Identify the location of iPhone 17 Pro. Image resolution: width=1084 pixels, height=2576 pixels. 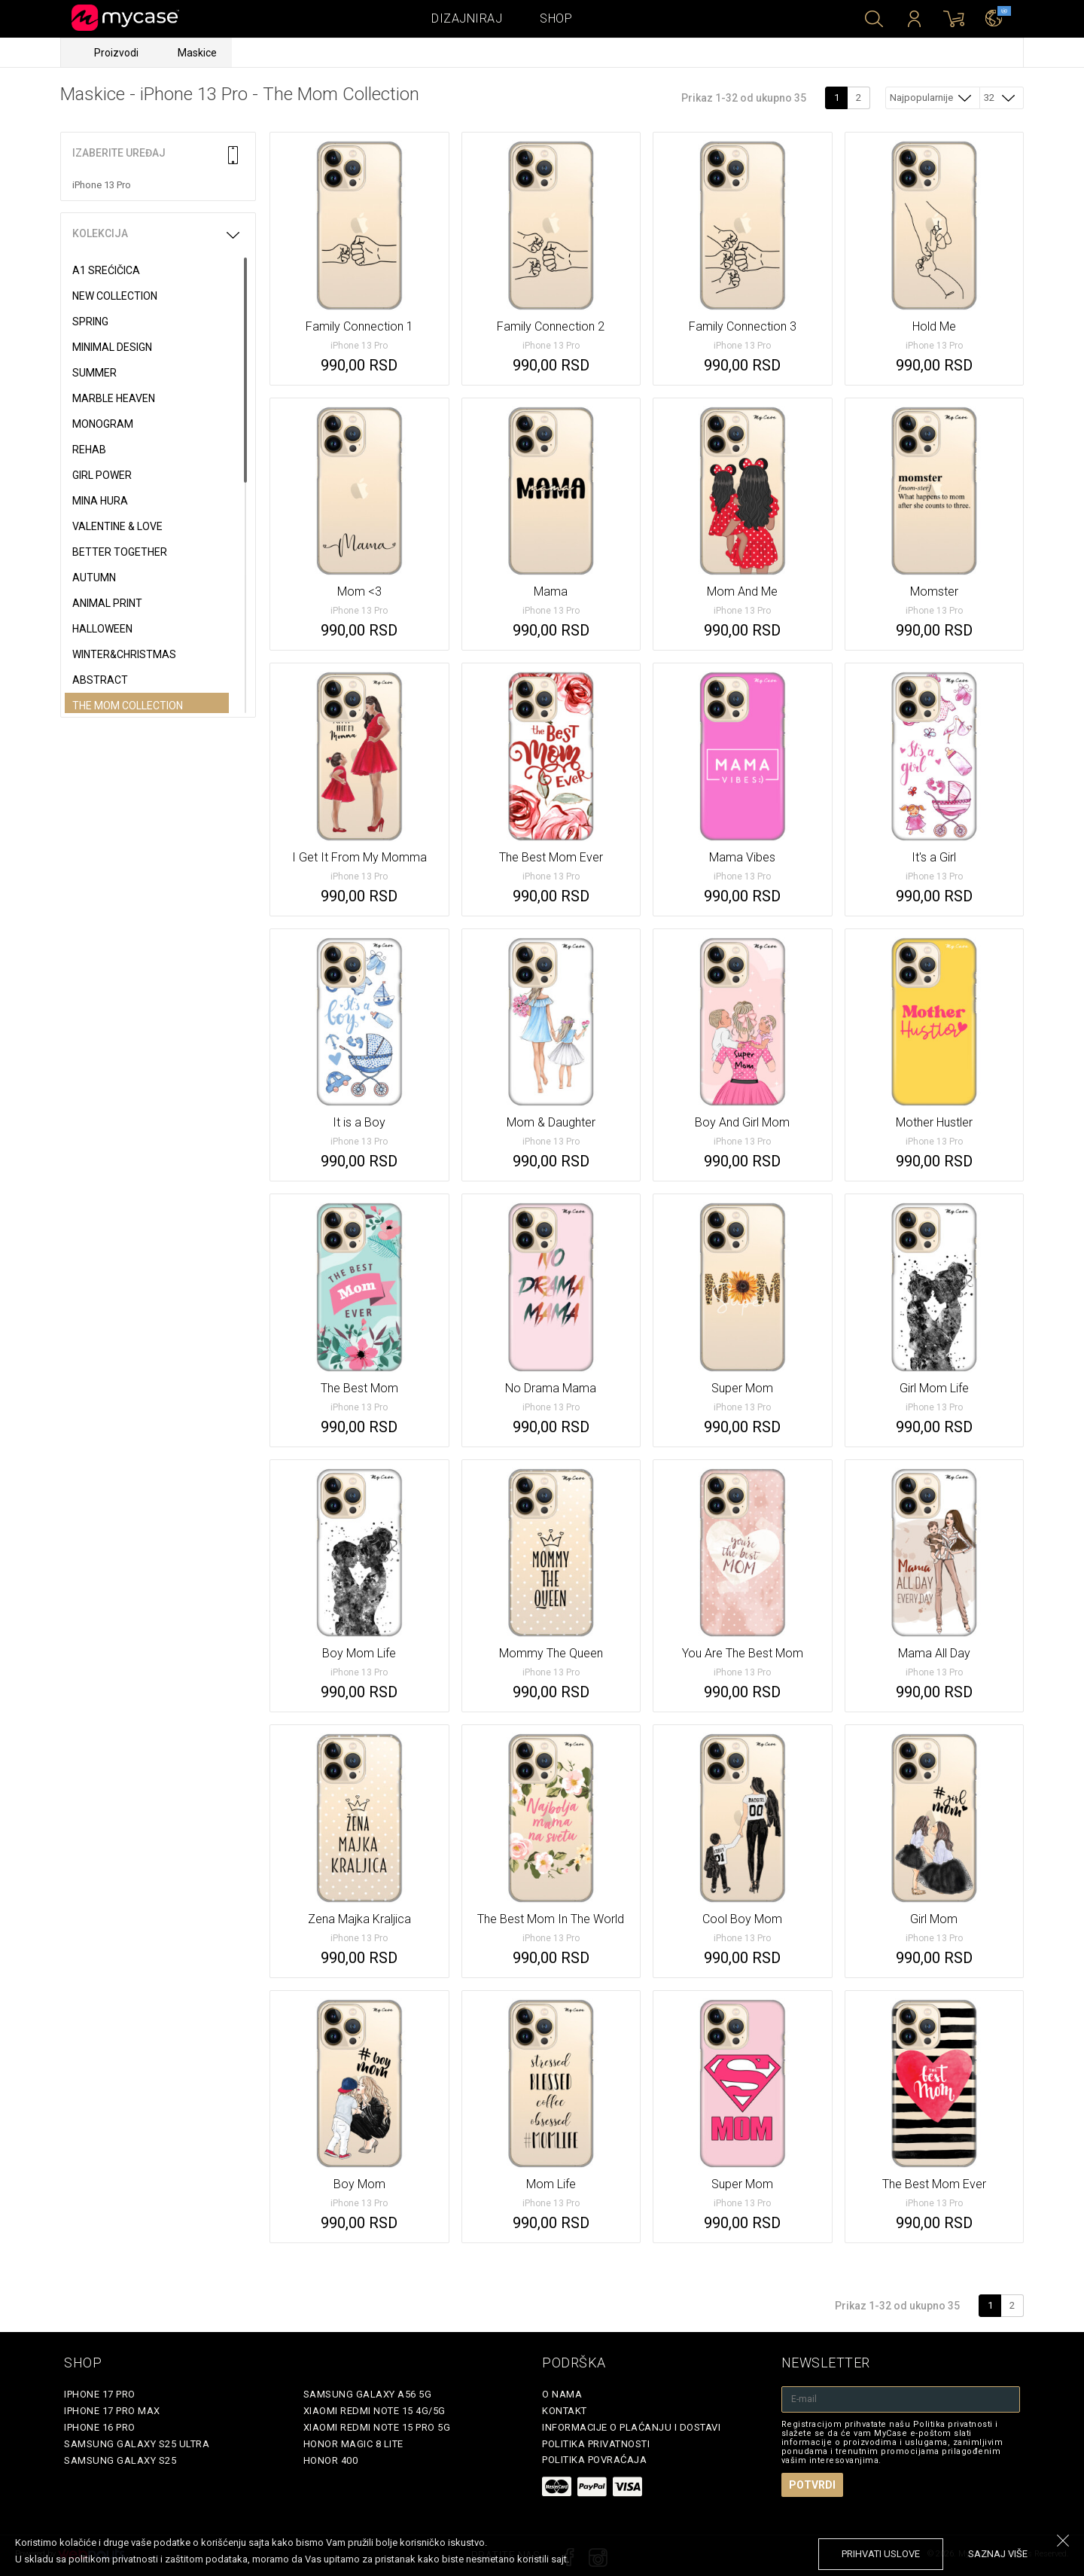
(100, 2394).